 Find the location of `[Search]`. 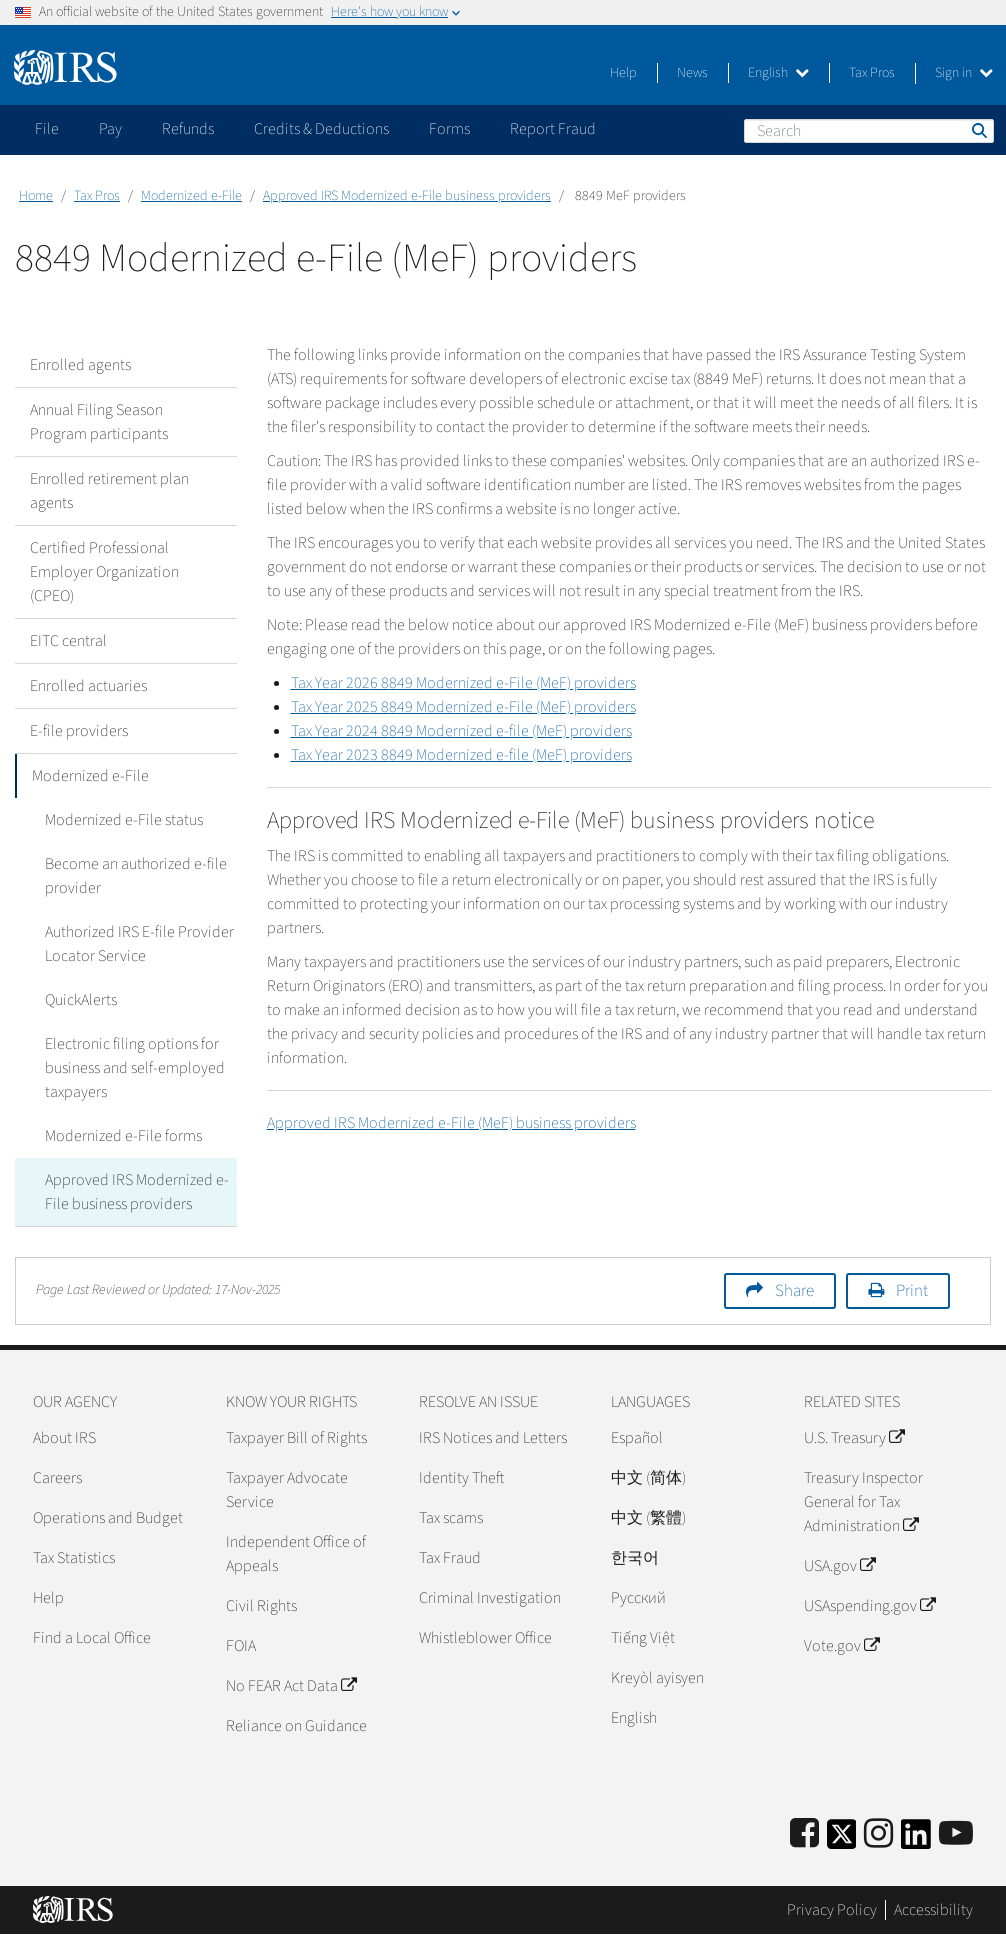

[Search] is located at coordinates (869, 131).